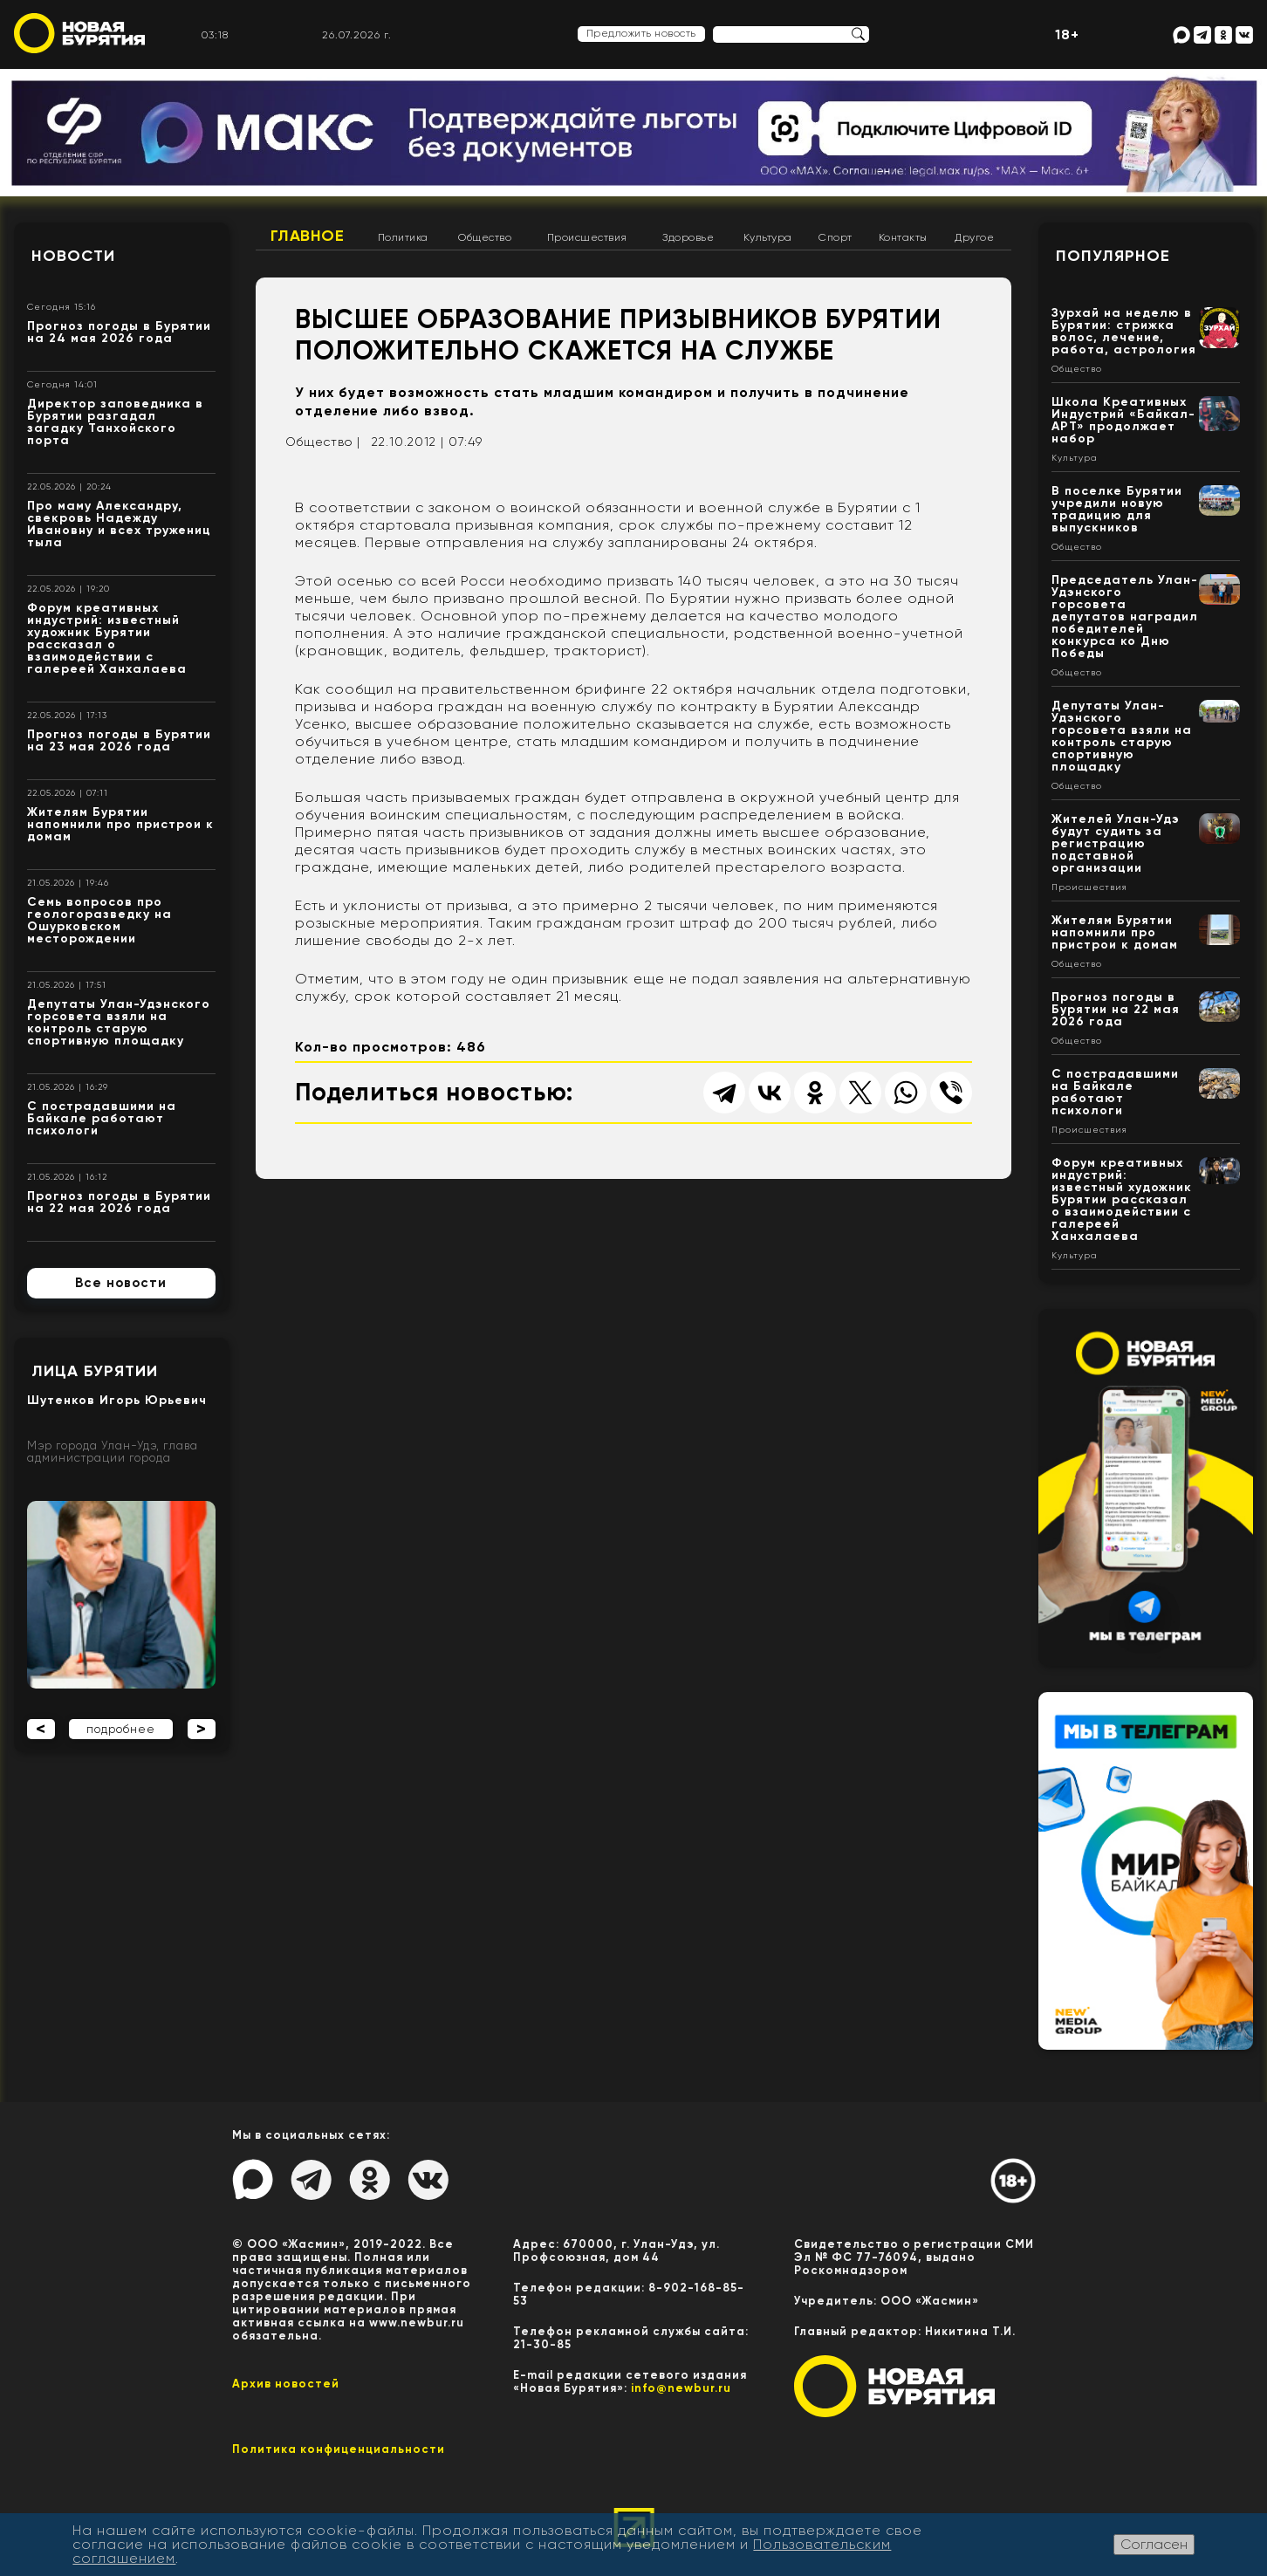 The height and width of the screenshot is (2576, 1267). Describe the element at coordinates (322, 442) in the screenshot. I see `Общество |` at that location.